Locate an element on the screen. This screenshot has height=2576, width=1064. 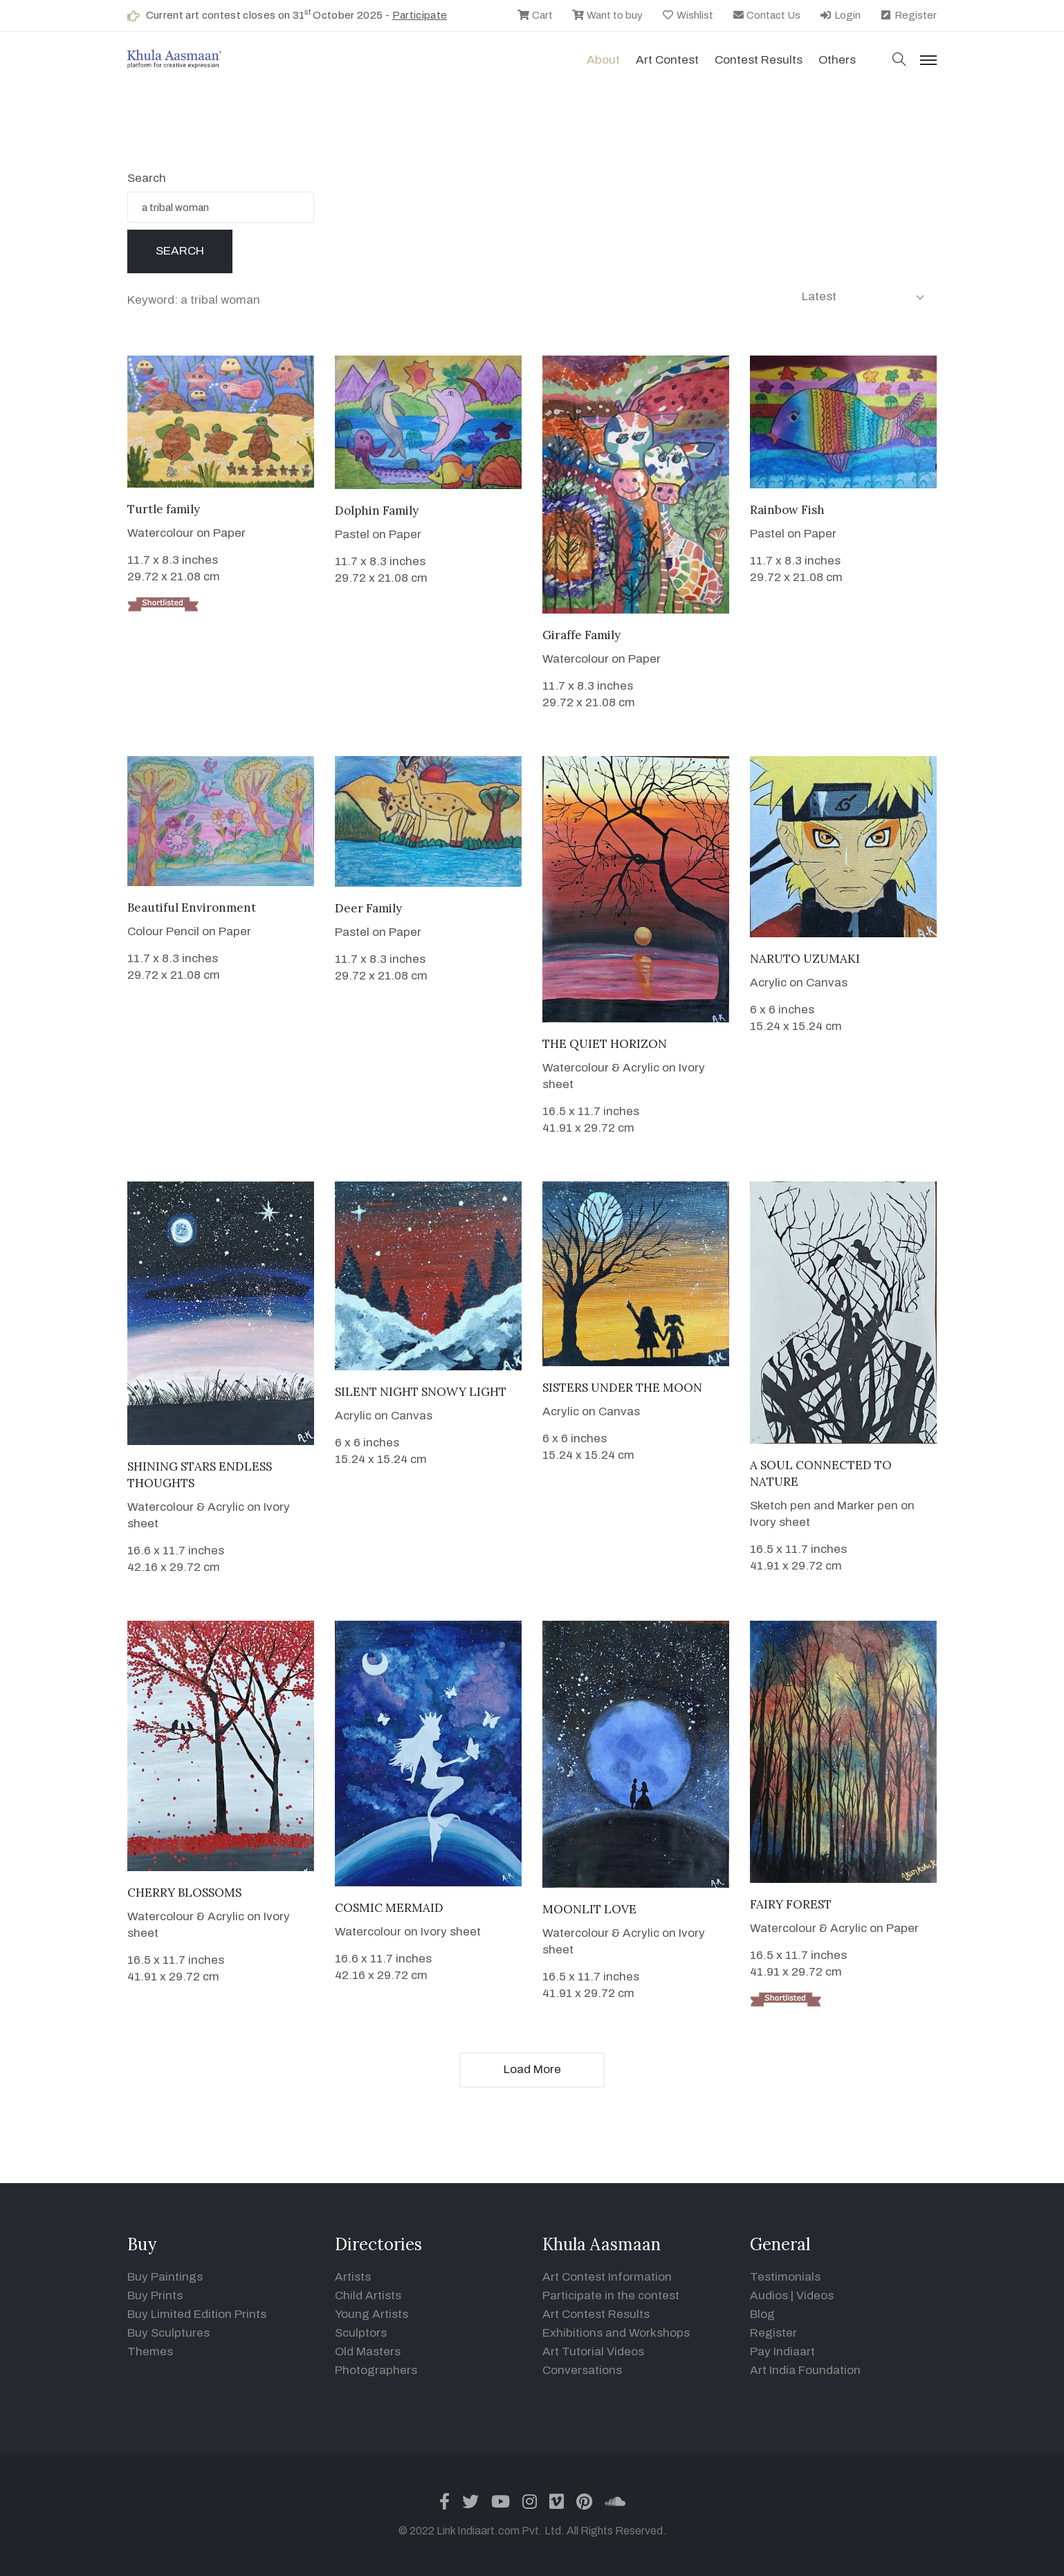
Conversations is located at coordinates (582, 2370).